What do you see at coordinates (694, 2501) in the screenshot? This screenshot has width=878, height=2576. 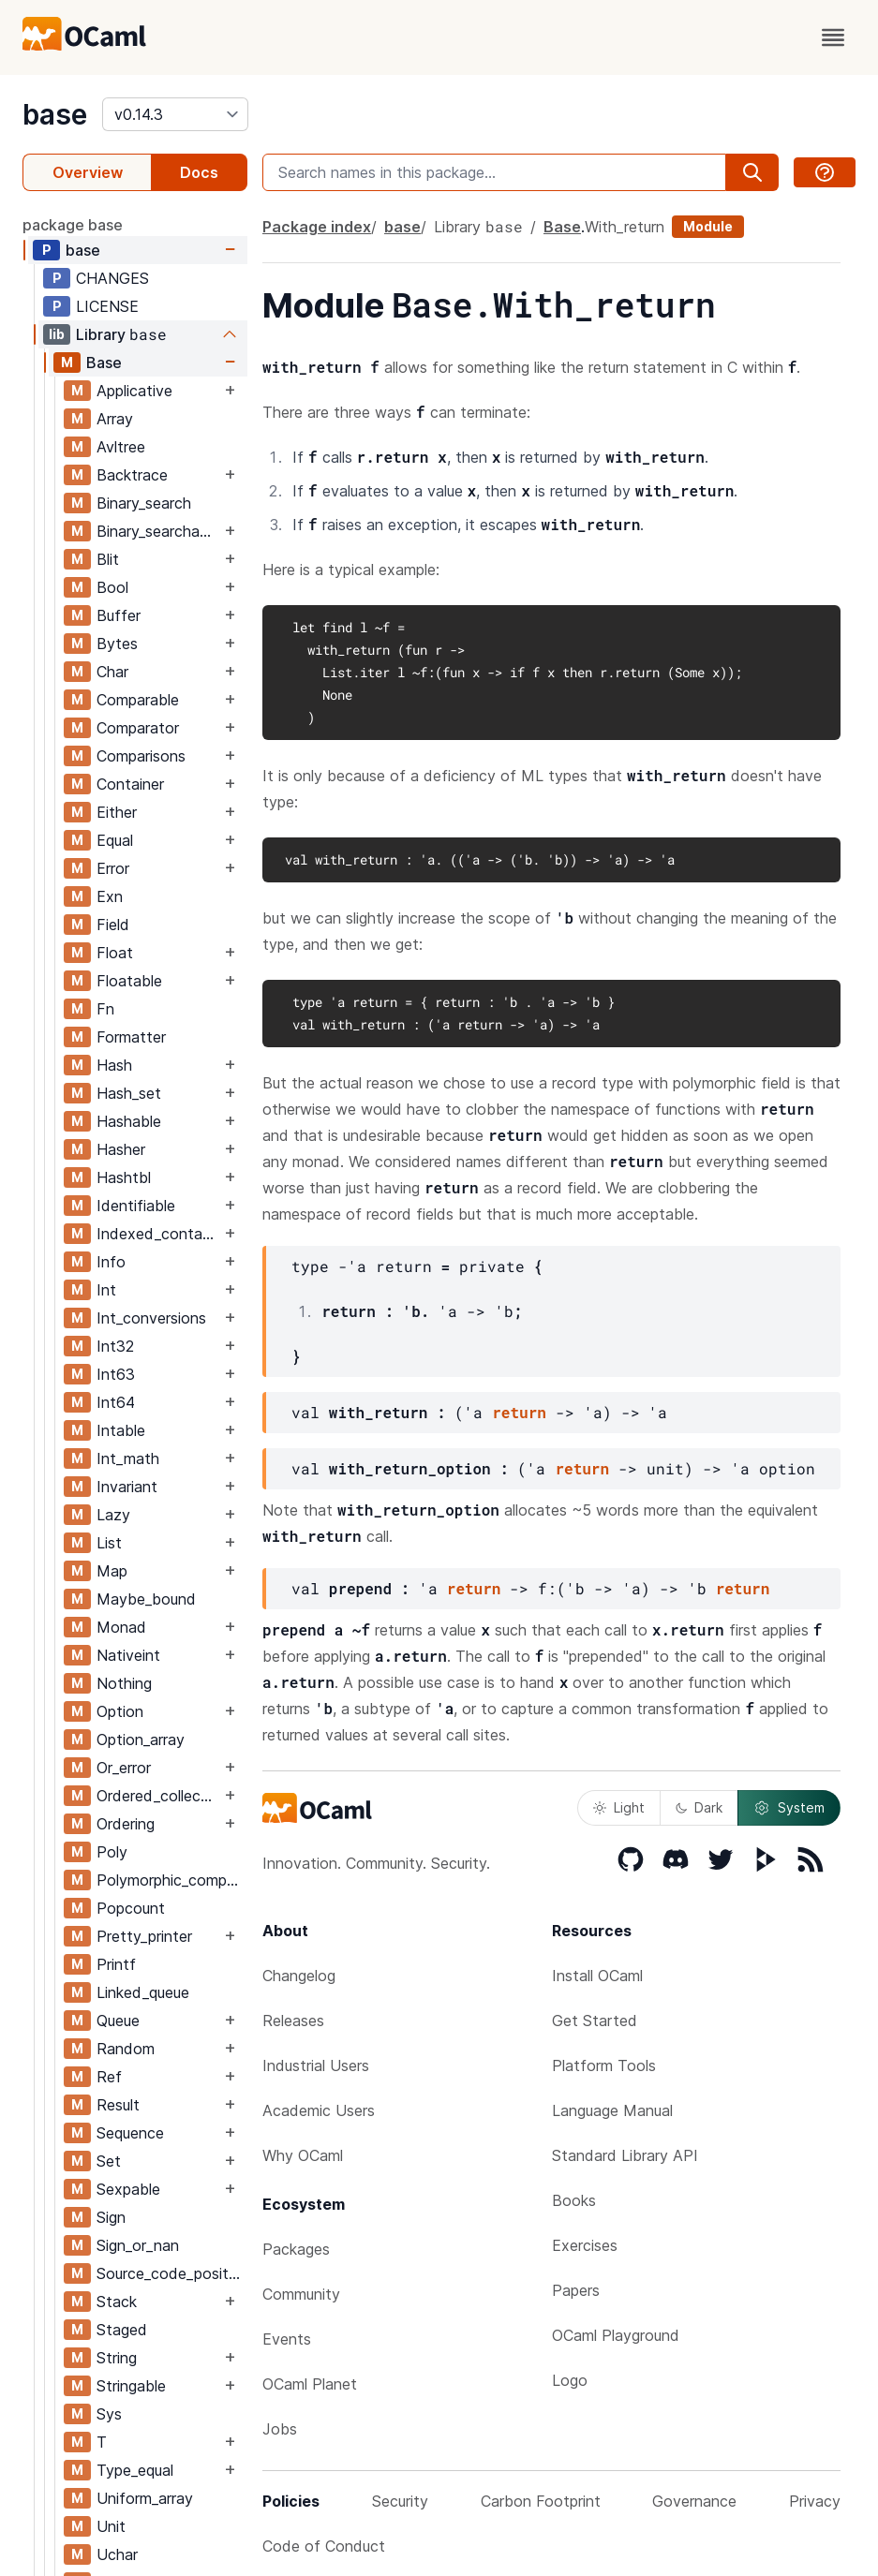 I see `Governance` at bounding box center [694, 2501].